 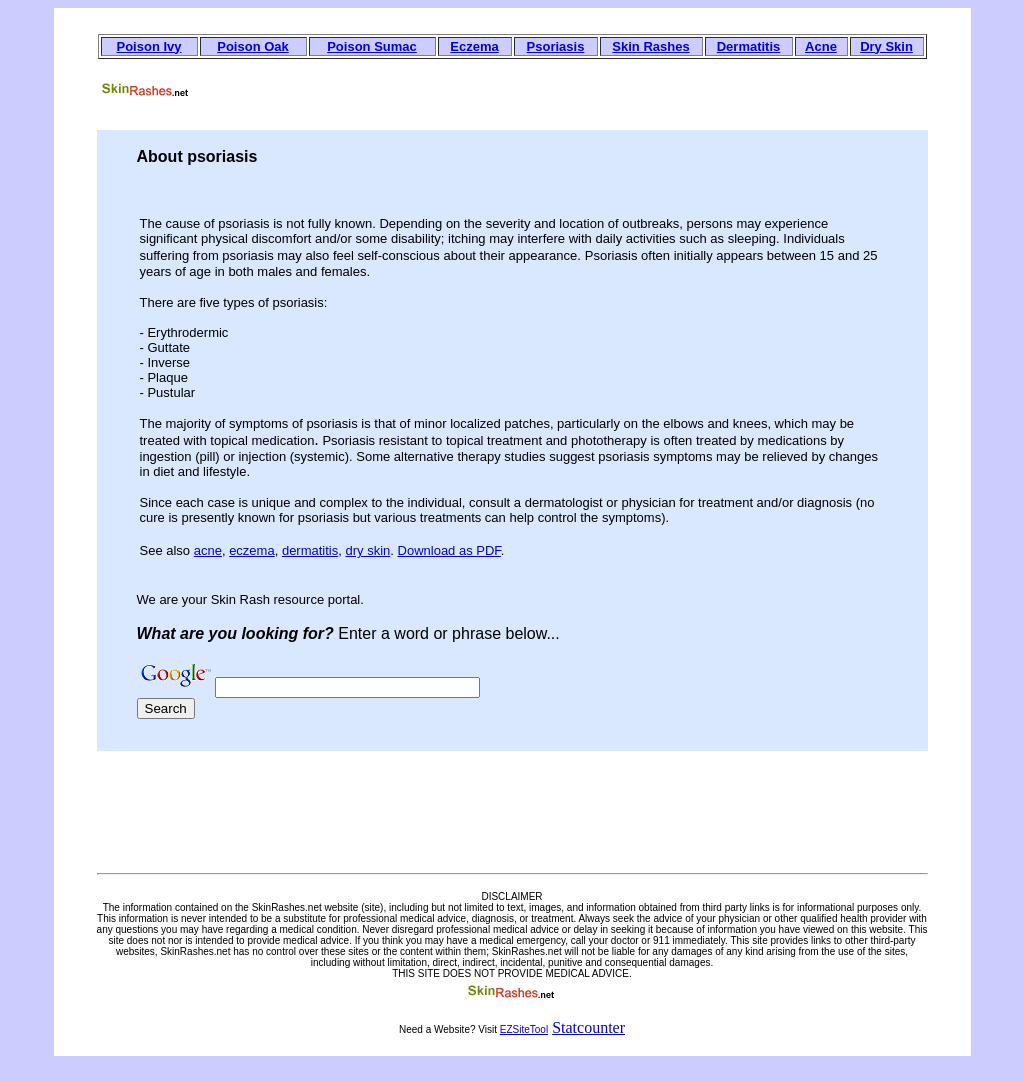 What do you see at coordinates (310, 550) in the screenshot?
I see `dermatitis` at bounding box center [310, 550].